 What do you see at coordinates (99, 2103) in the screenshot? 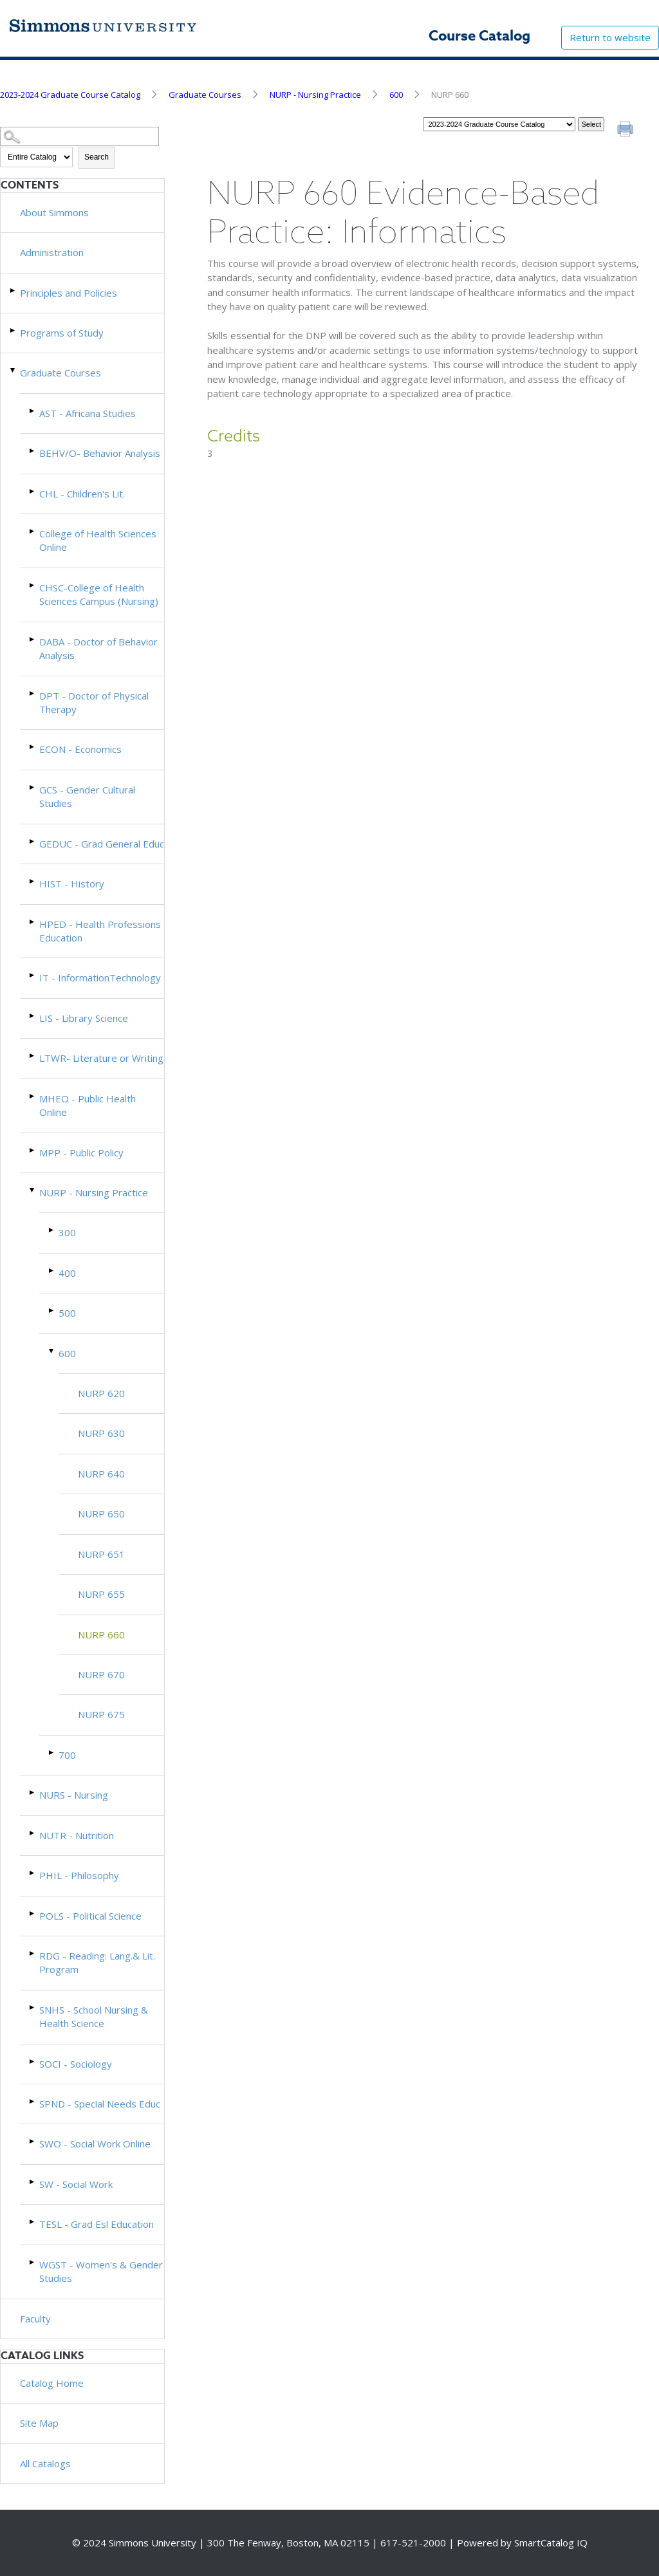
I see `SPND - Special Needs Educ` at bounding box center [99, 2103].